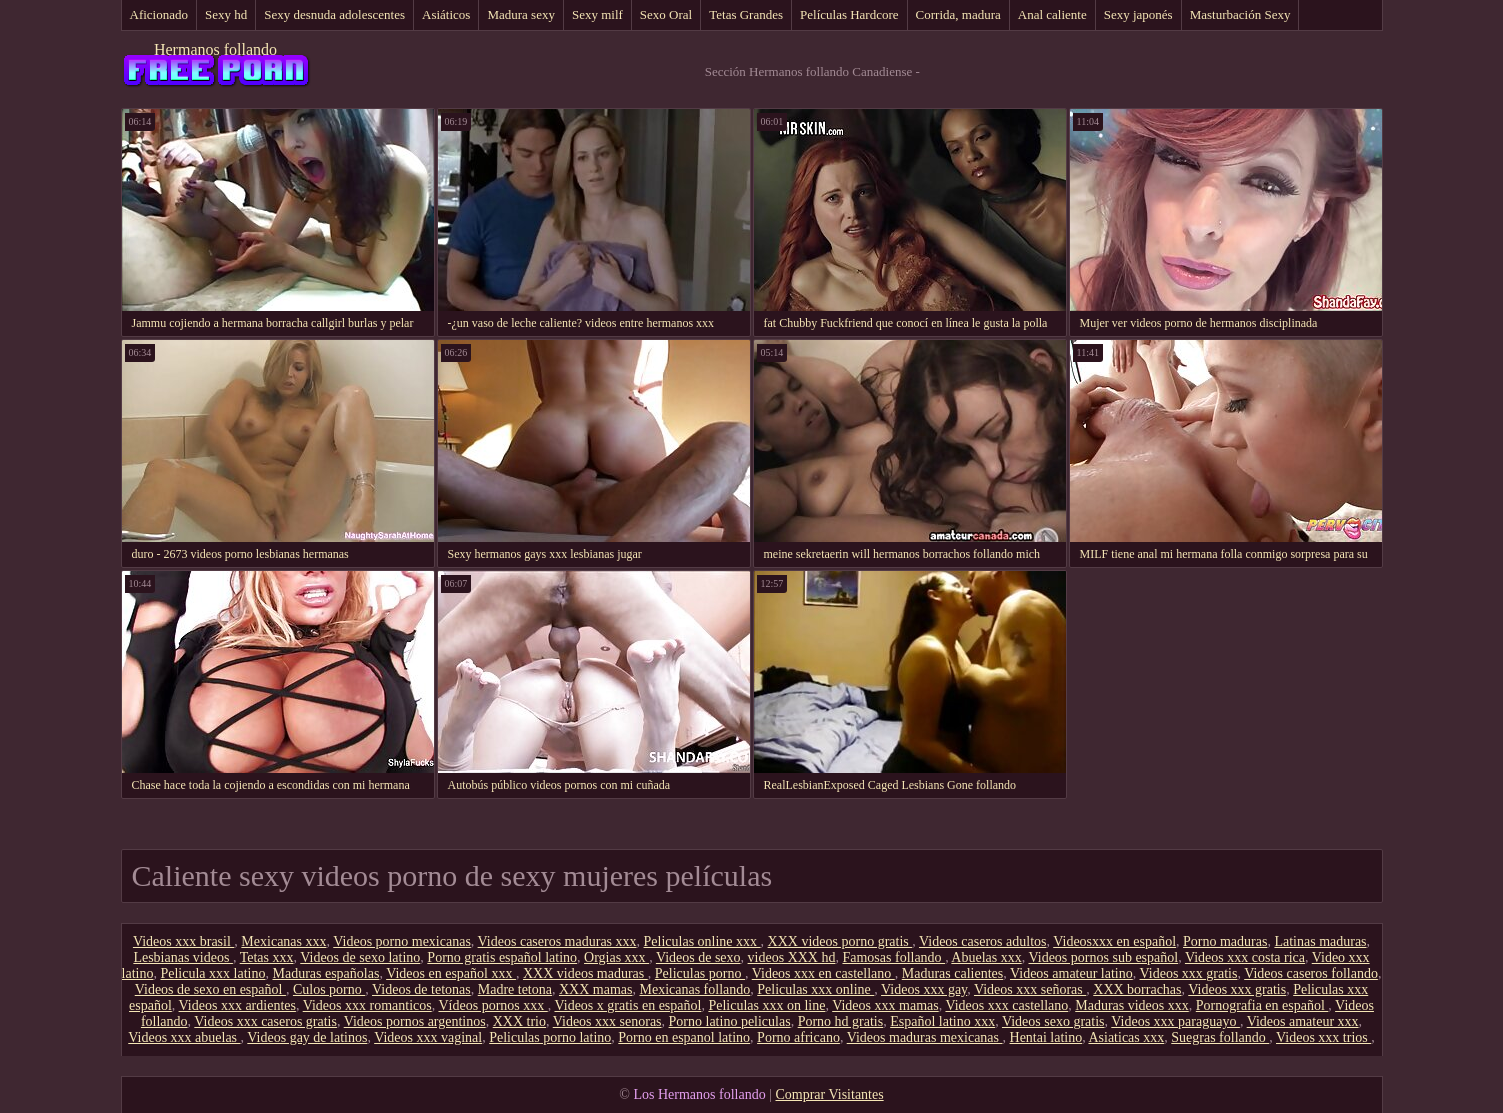 This screenshot has width=1503, height=1113. I want to click on Masturbación Sexy, so click(1240, 14).